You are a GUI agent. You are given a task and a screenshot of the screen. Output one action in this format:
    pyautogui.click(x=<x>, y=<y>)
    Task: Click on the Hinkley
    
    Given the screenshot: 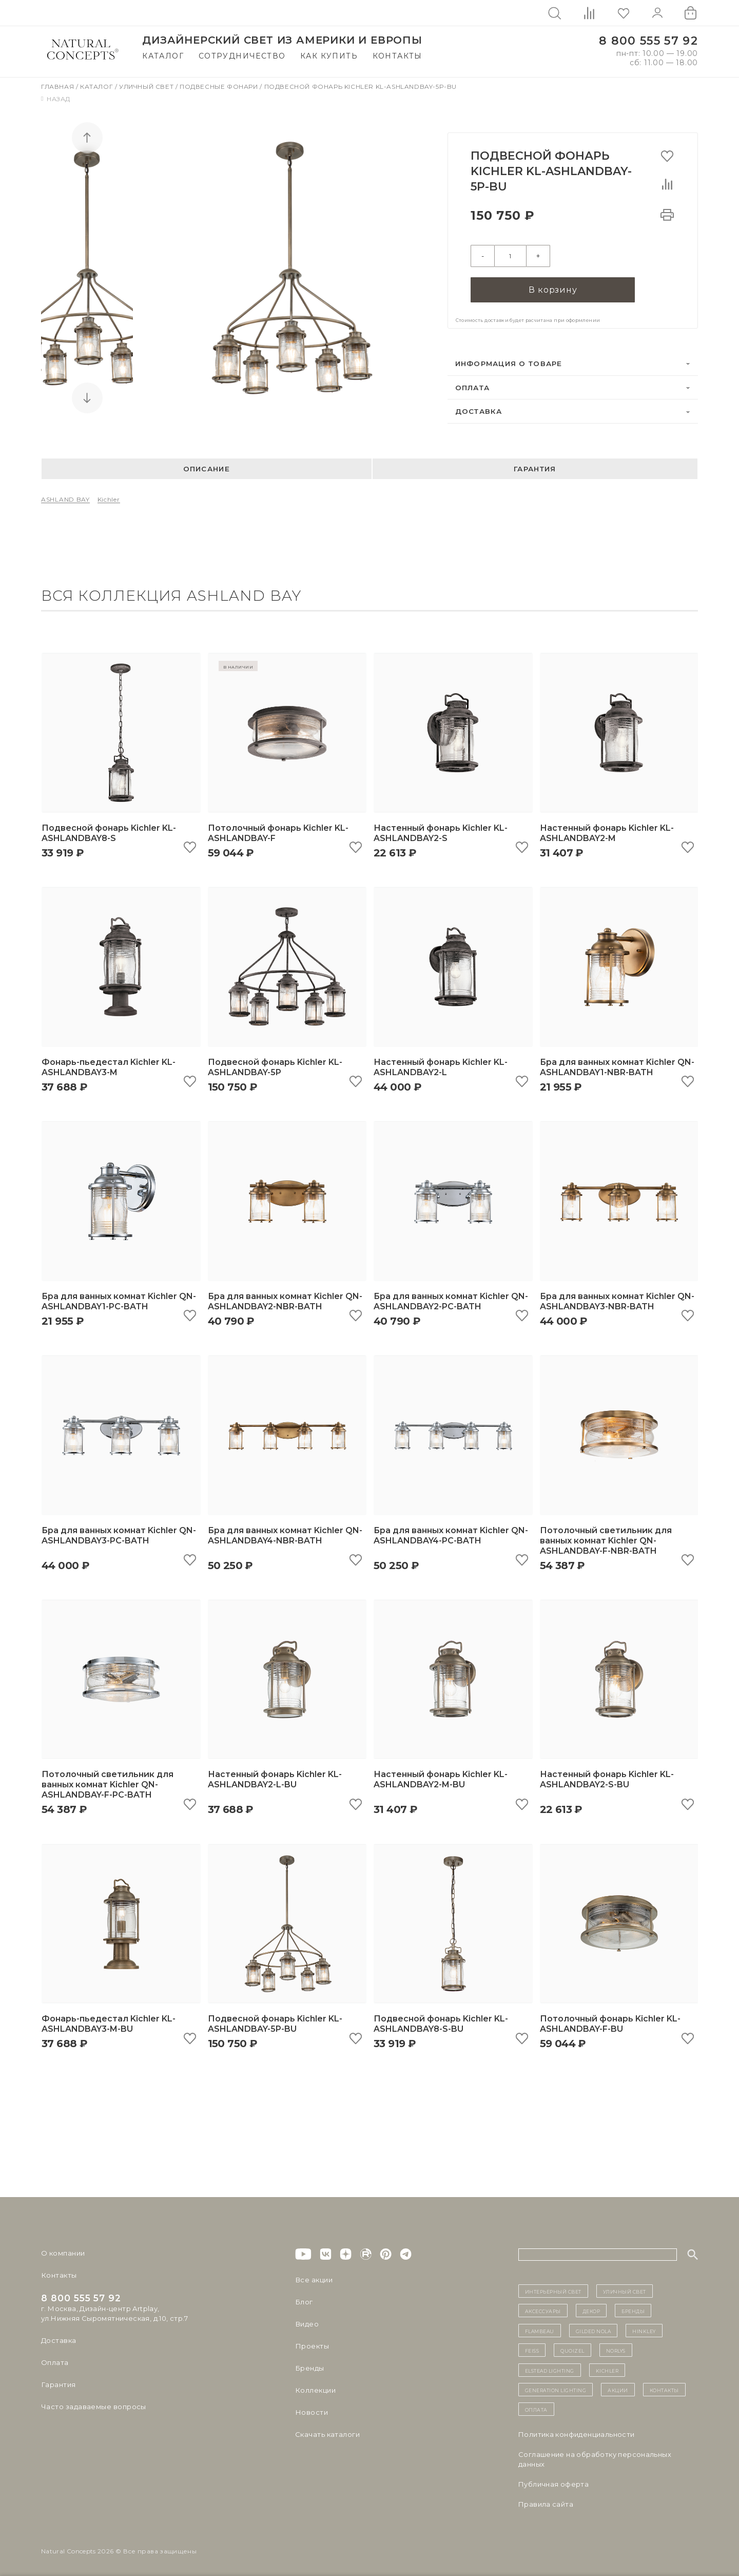 What is the action you would take?
    pyautogui.click(x=644, y=2329)
    